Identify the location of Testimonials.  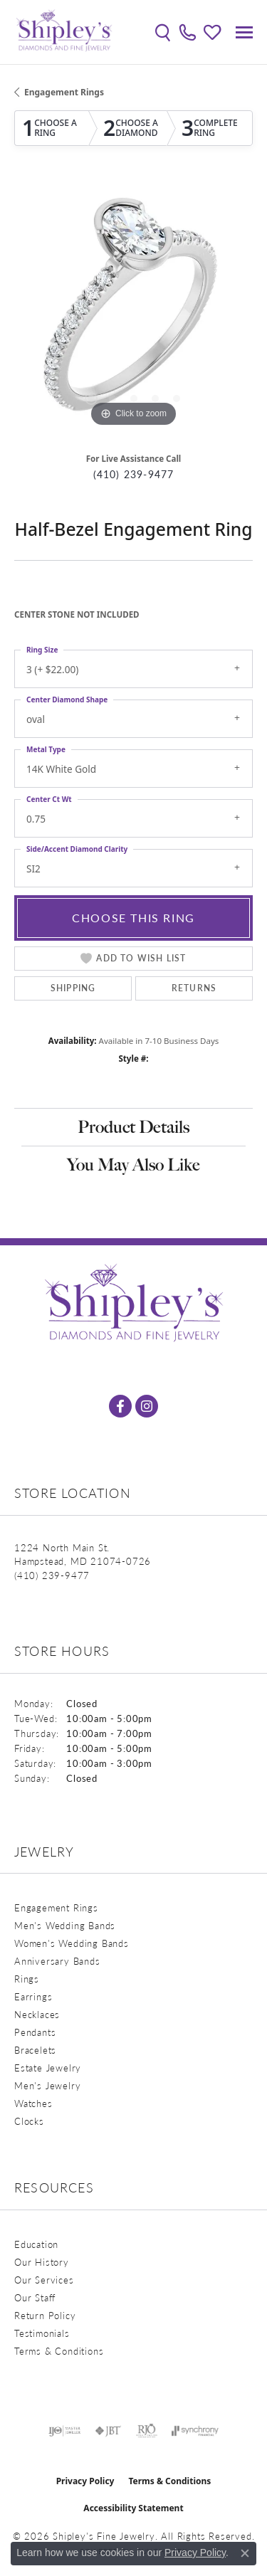
(42, 2333).